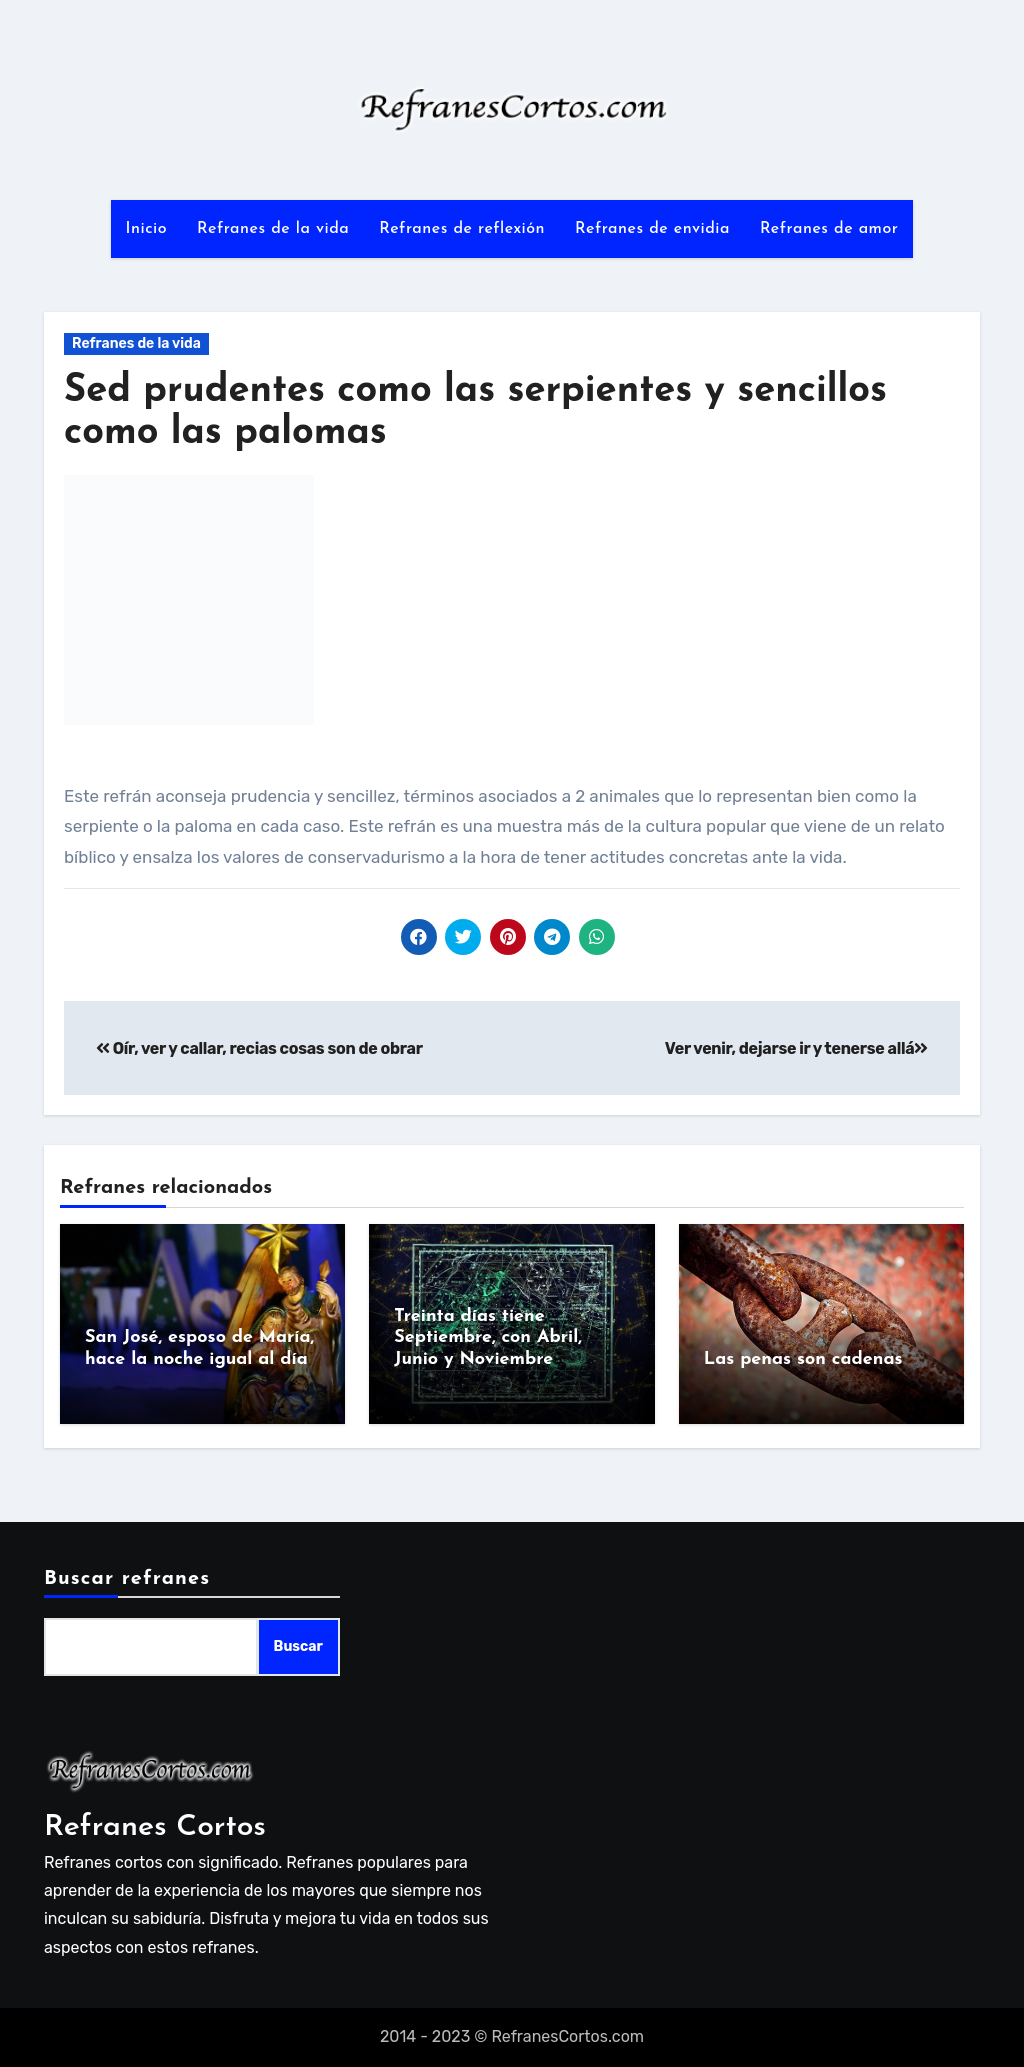 This screenshot has height=2067, width=1024. I want to click on Refranes de la vida, so click(273, 229).